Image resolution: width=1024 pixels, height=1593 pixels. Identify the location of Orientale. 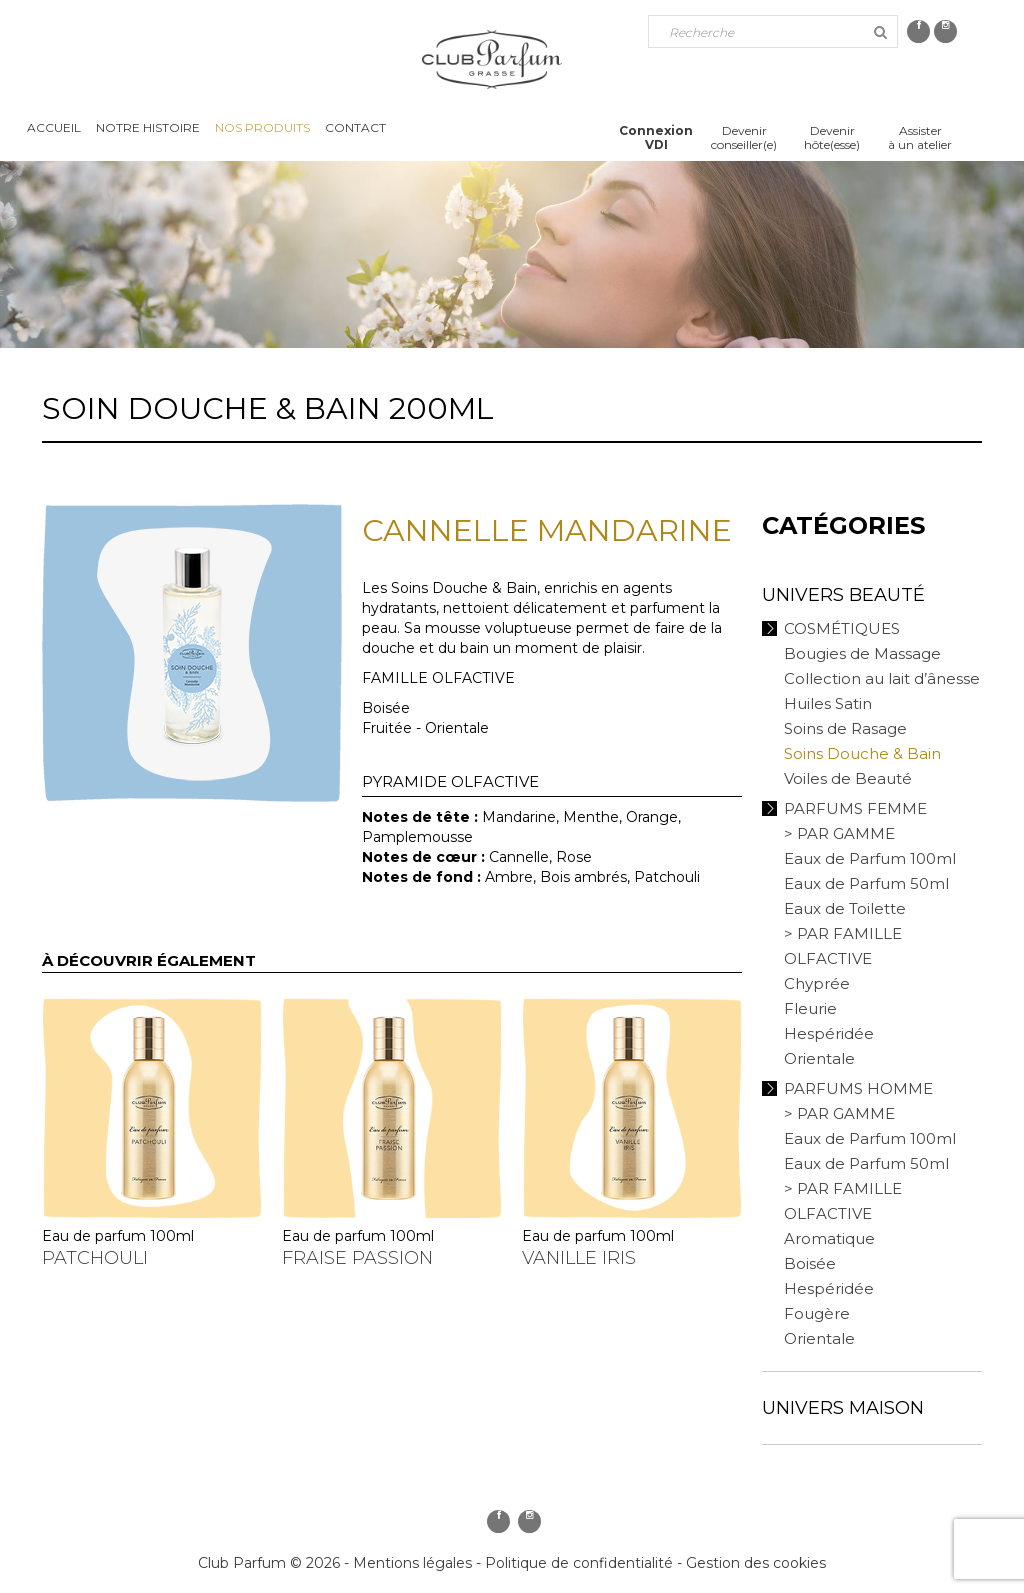
(819, 1058).